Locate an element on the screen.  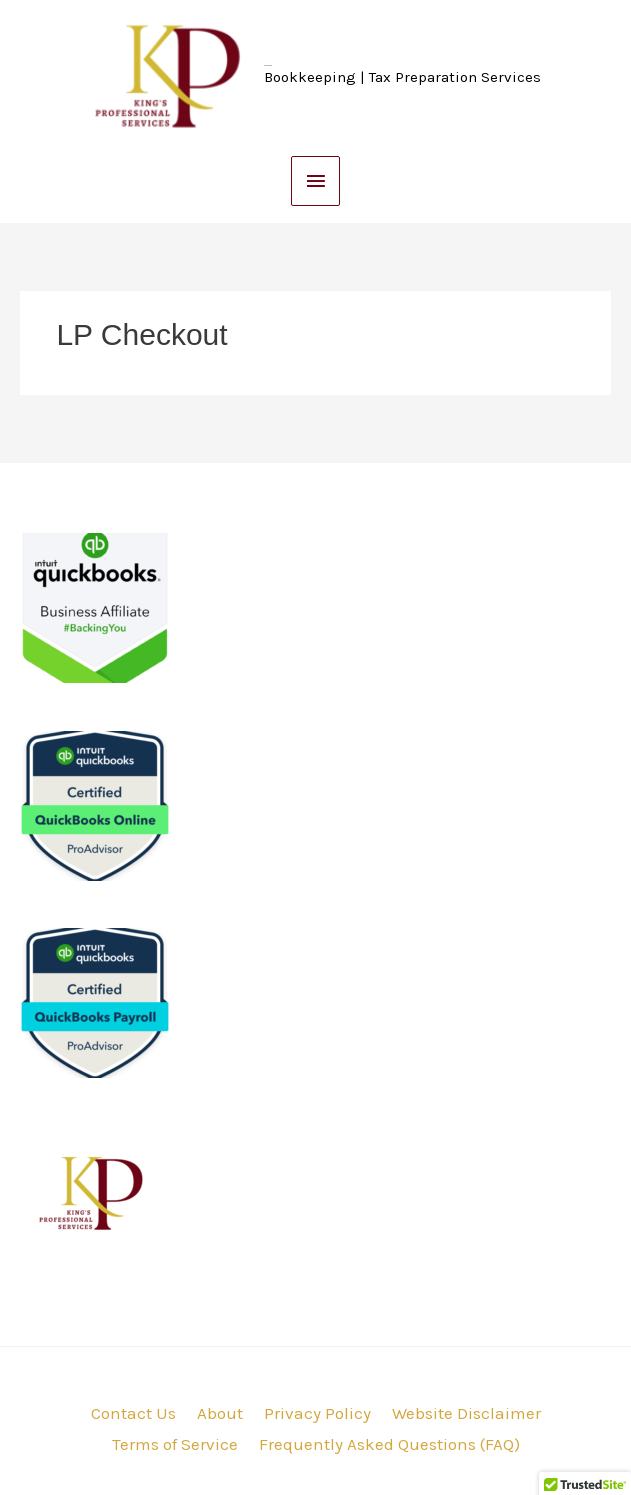
About is located at coordinates (220, 1413).